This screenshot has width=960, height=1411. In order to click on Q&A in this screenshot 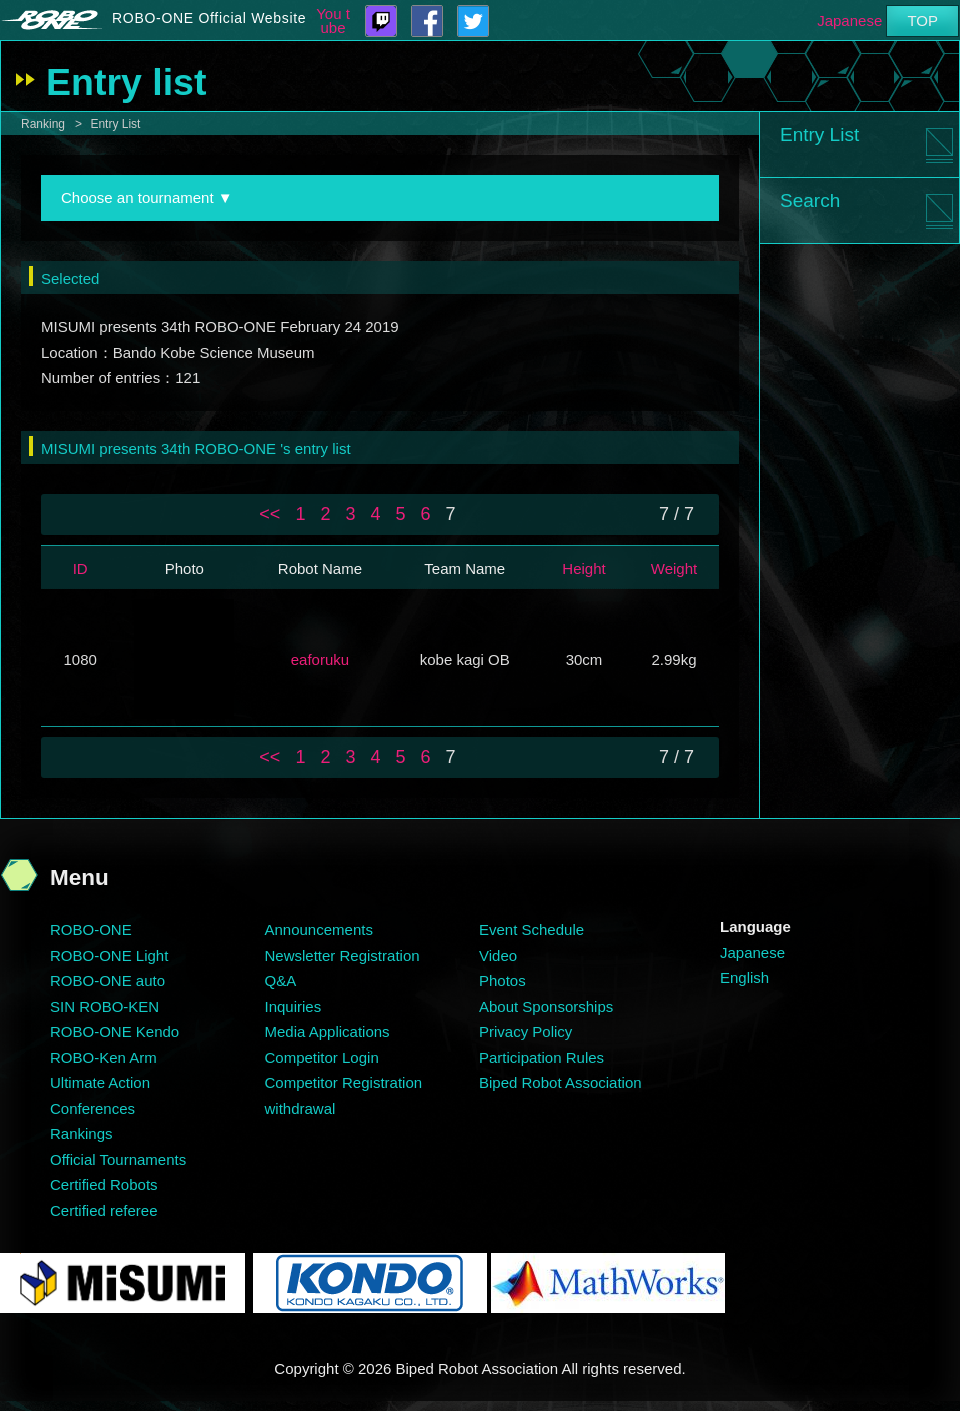, I will do `click(281, 980)`.